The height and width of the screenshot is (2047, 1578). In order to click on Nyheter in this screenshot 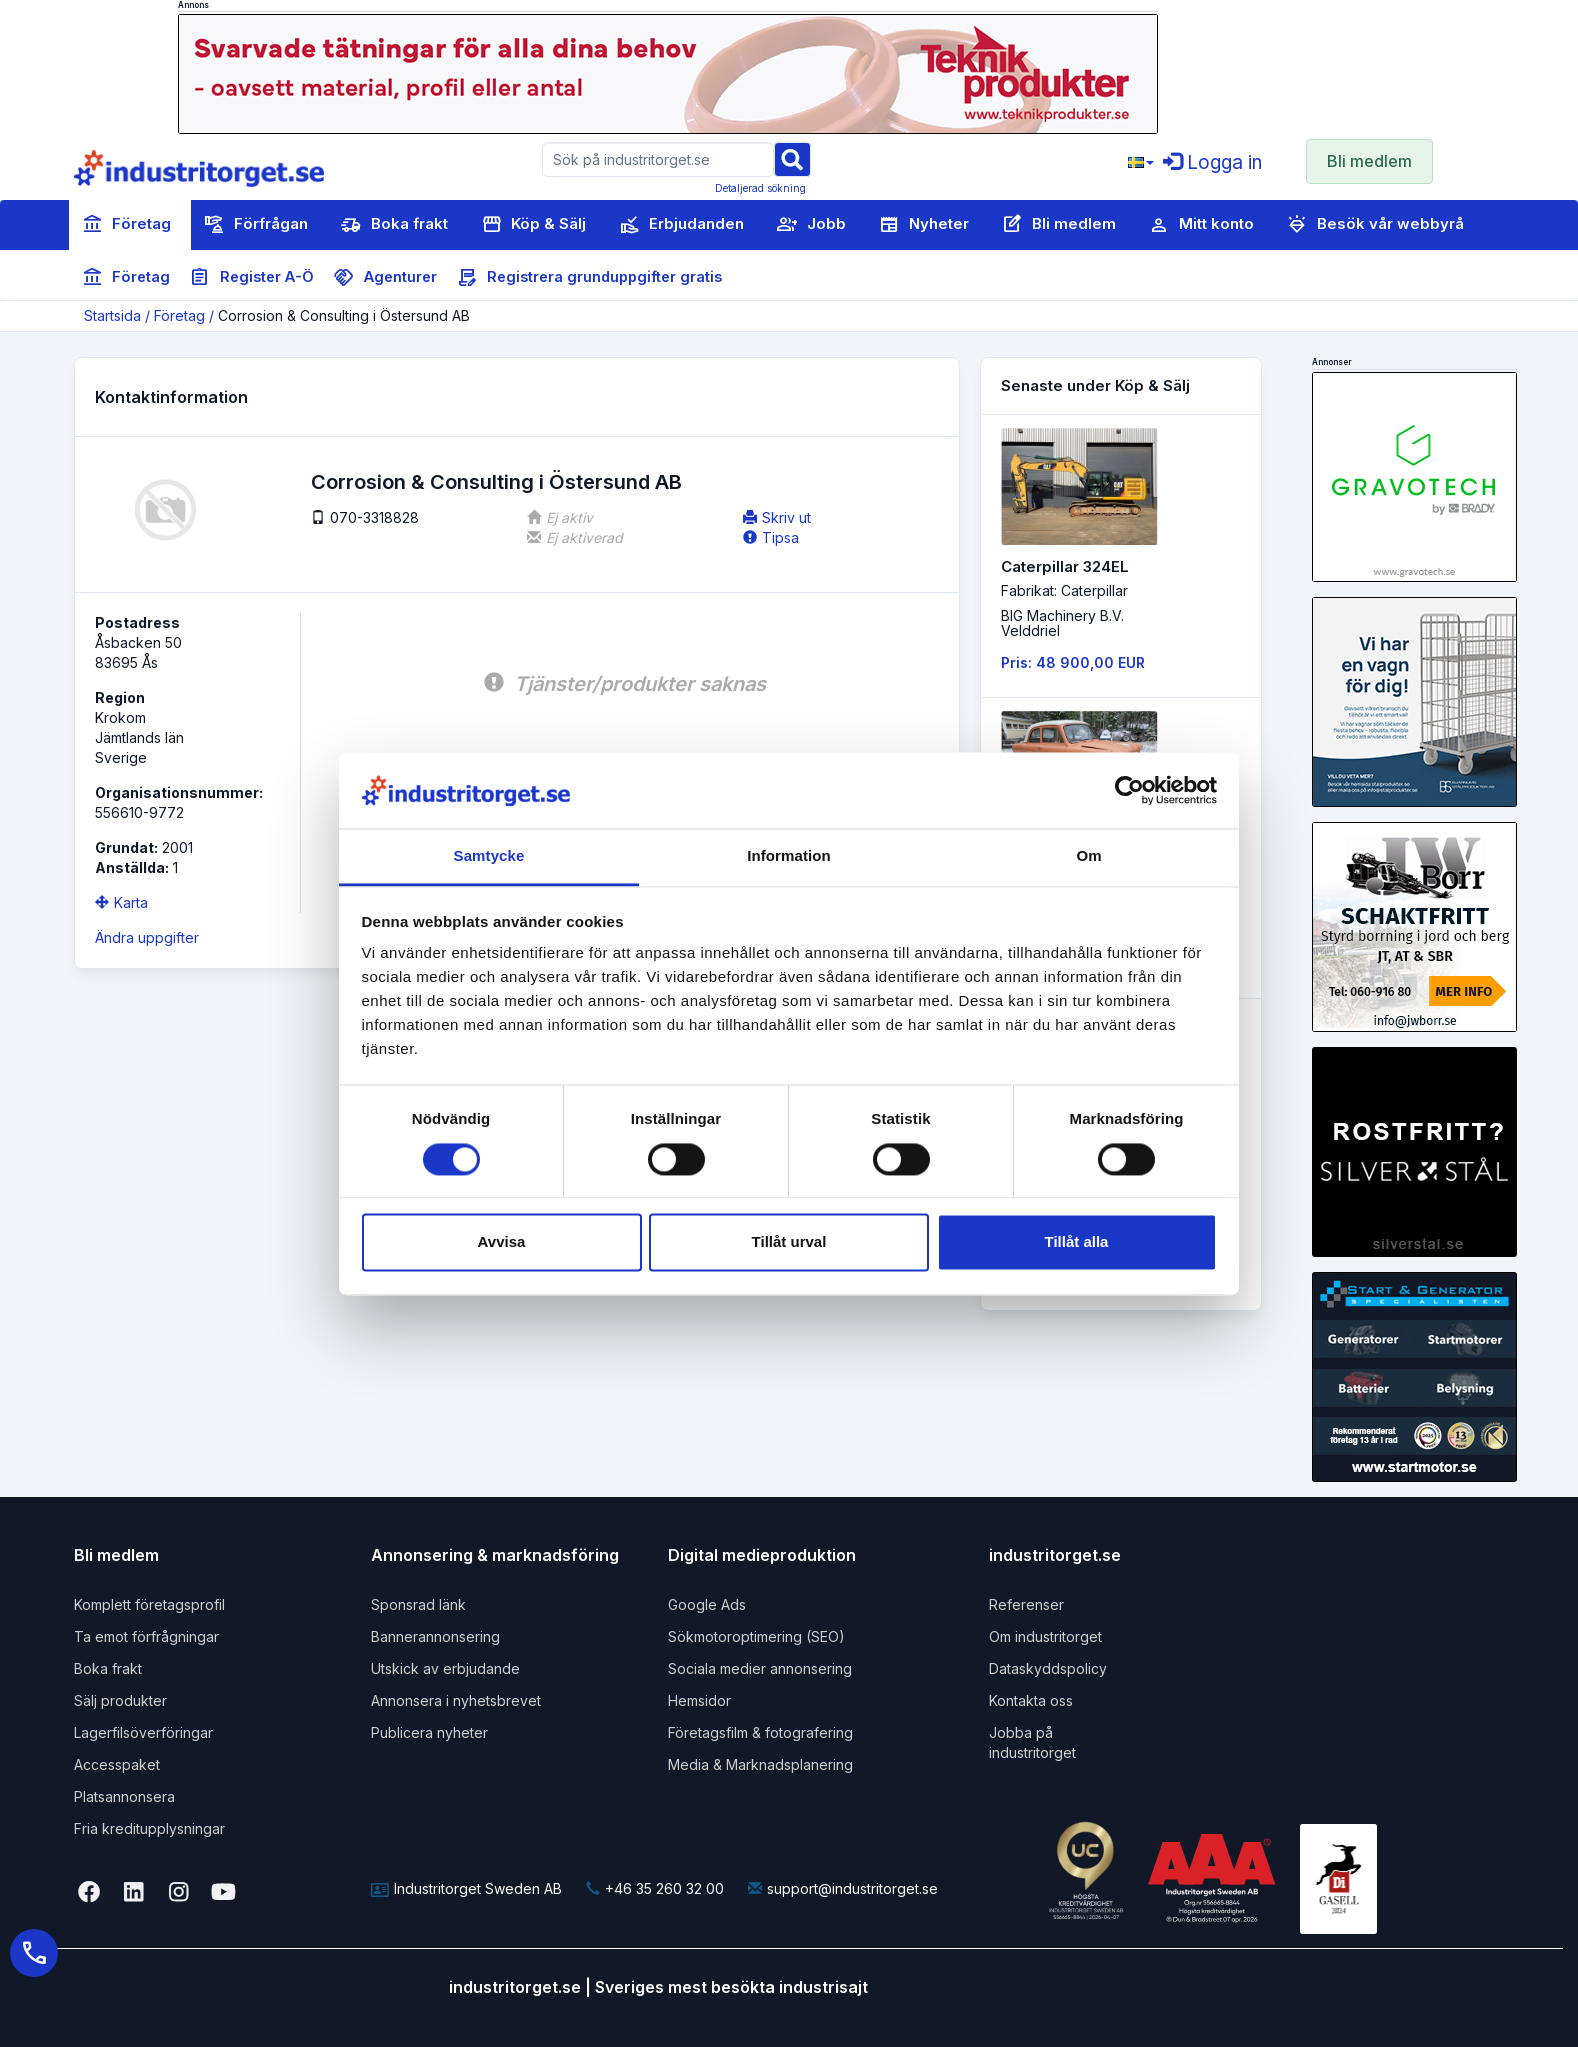, I will do `click(924, 225)`.